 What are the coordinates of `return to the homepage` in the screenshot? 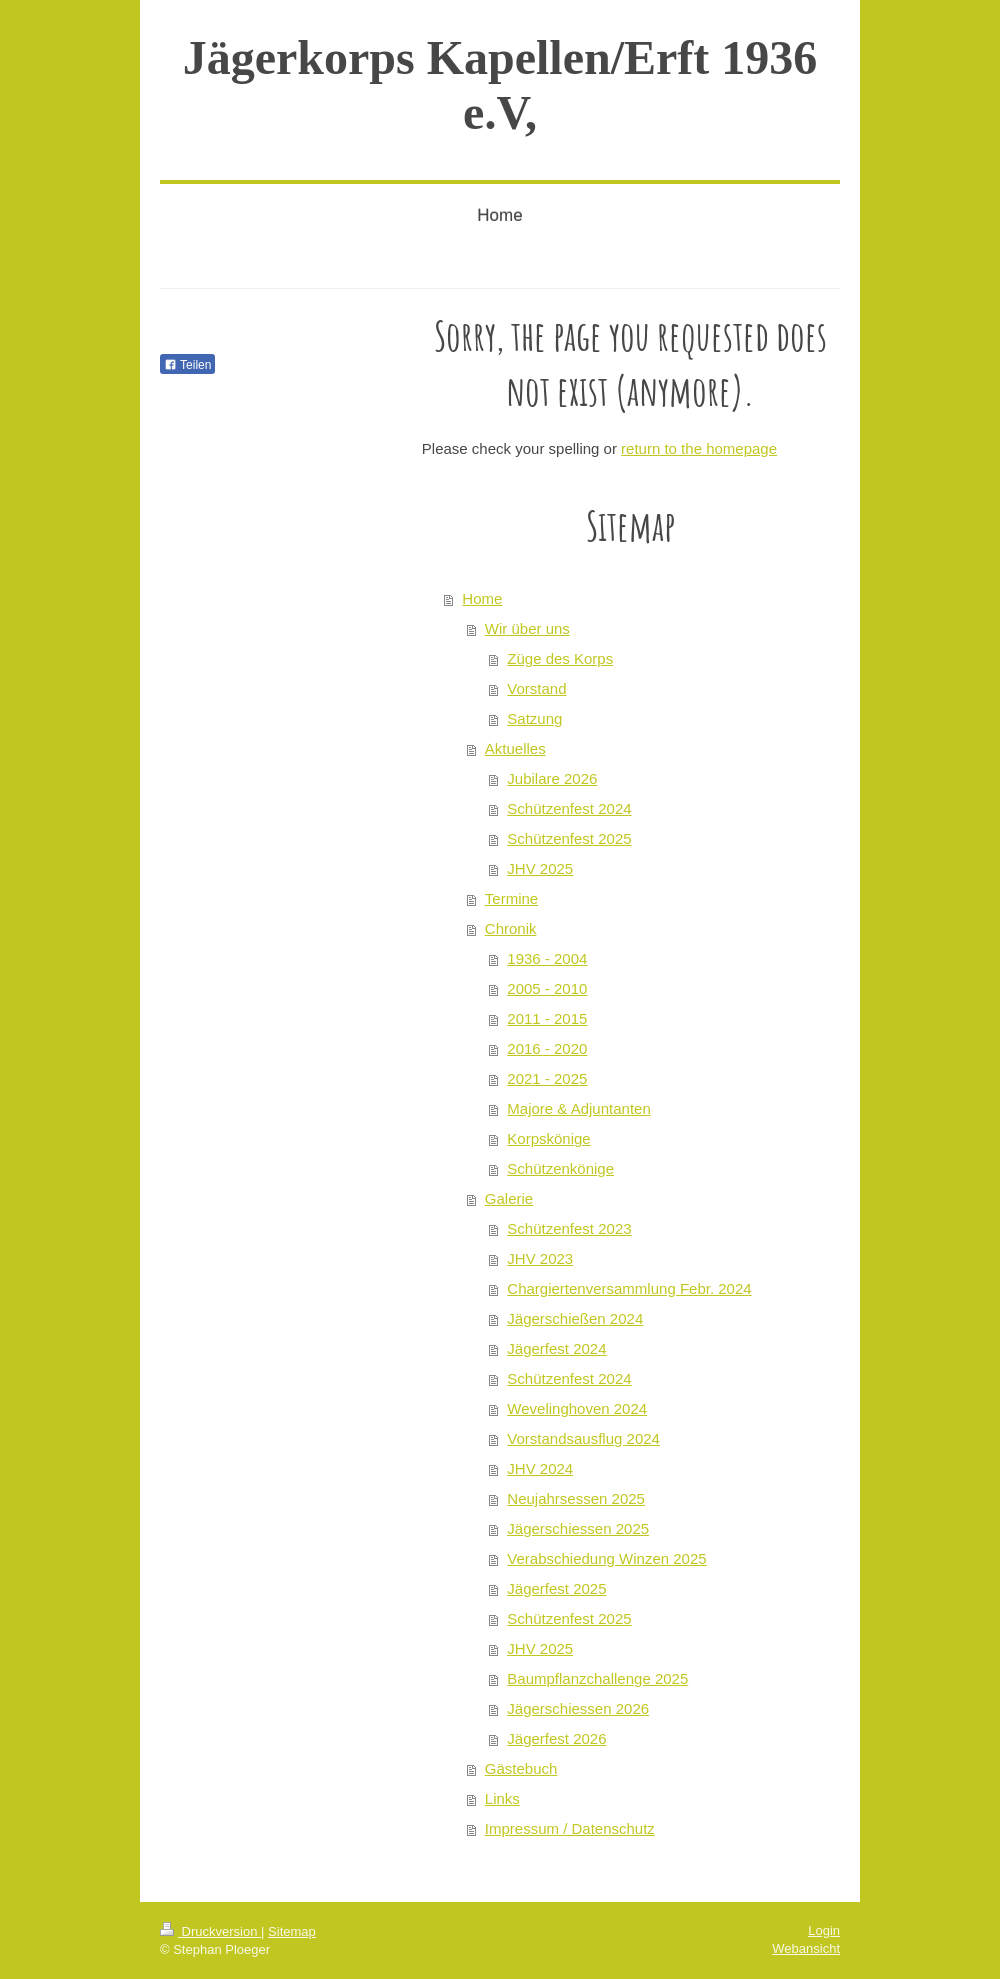 It's located at (699, 448).